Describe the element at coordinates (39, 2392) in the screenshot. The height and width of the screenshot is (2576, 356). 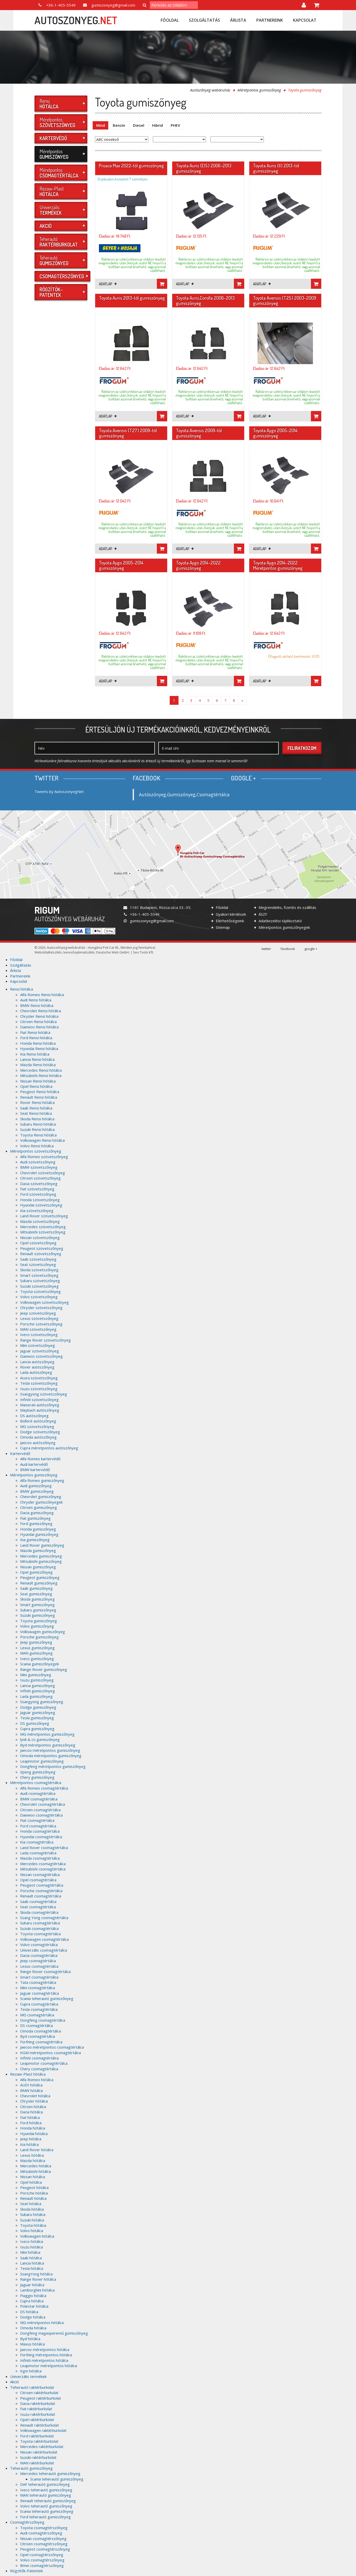
I see `Citroen raktérburkolat` at that location.